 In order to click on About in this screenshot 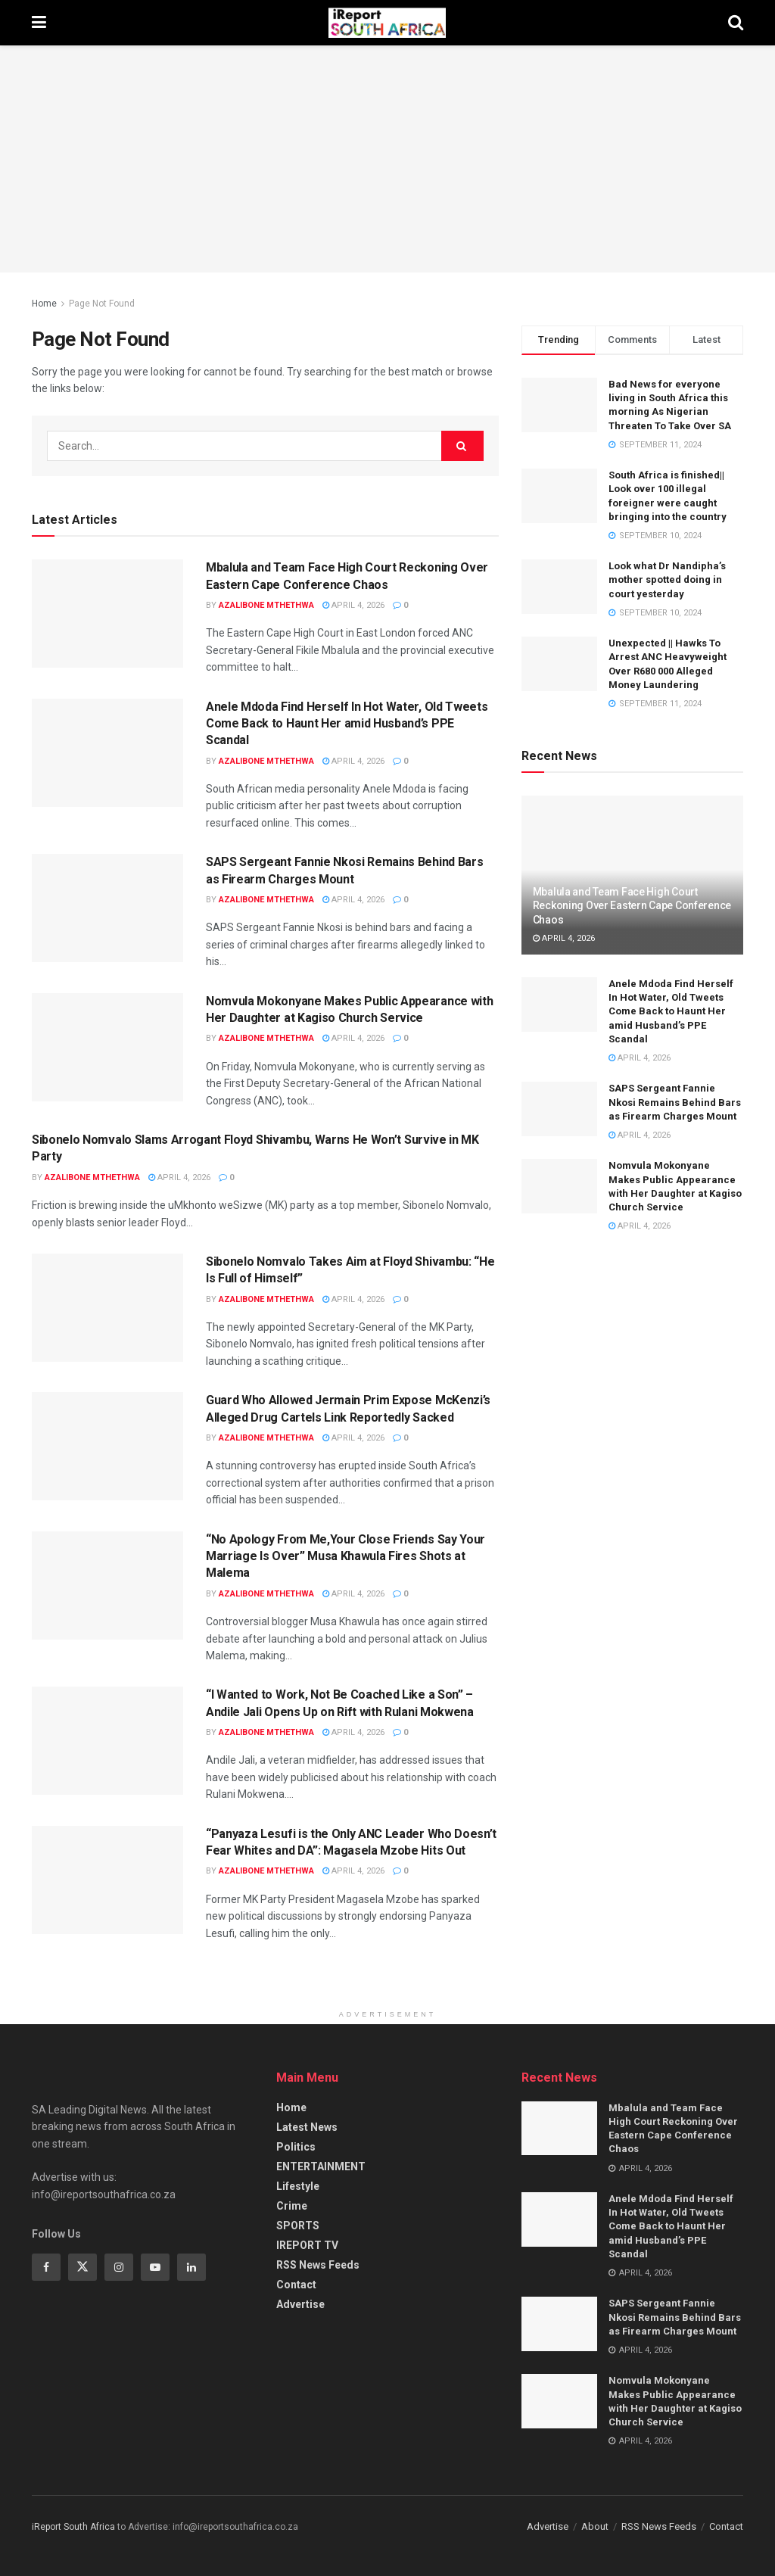, I will do `click(594, 2526)`.